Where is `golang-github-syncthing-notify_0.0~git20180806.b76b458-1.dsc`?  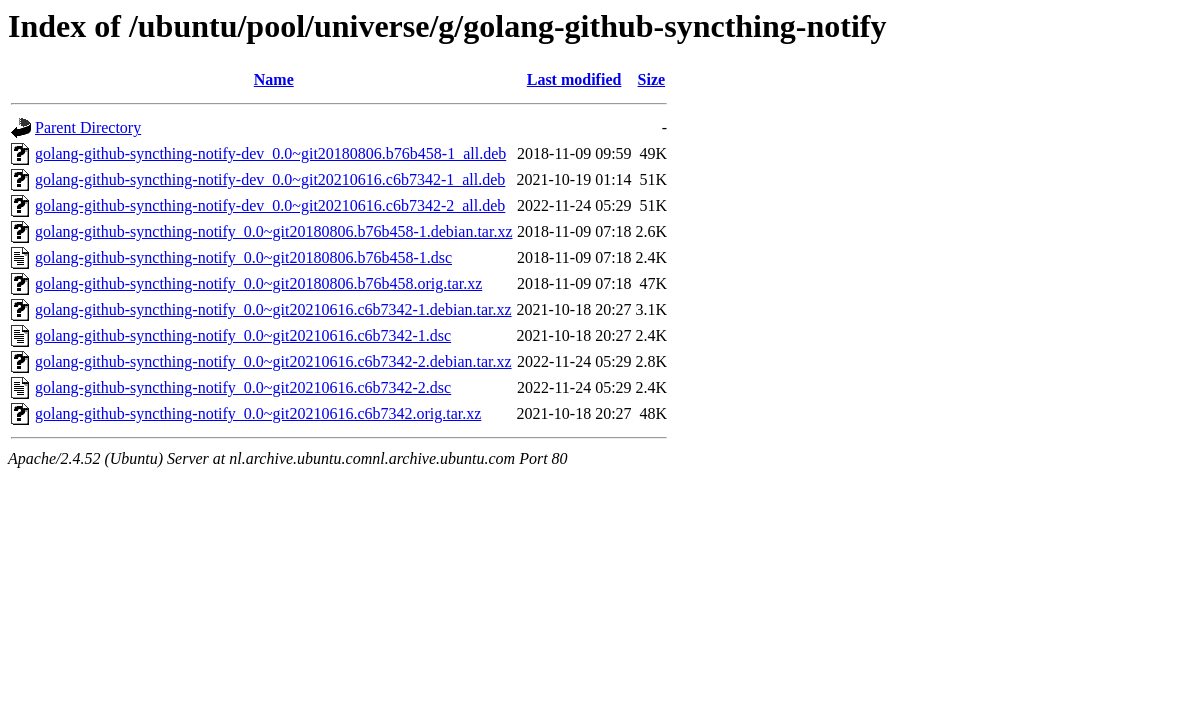 golang-github-syncthing-notify_0.0~git20180806.b76b458-1.dsc is located at coordinates (243, 257).